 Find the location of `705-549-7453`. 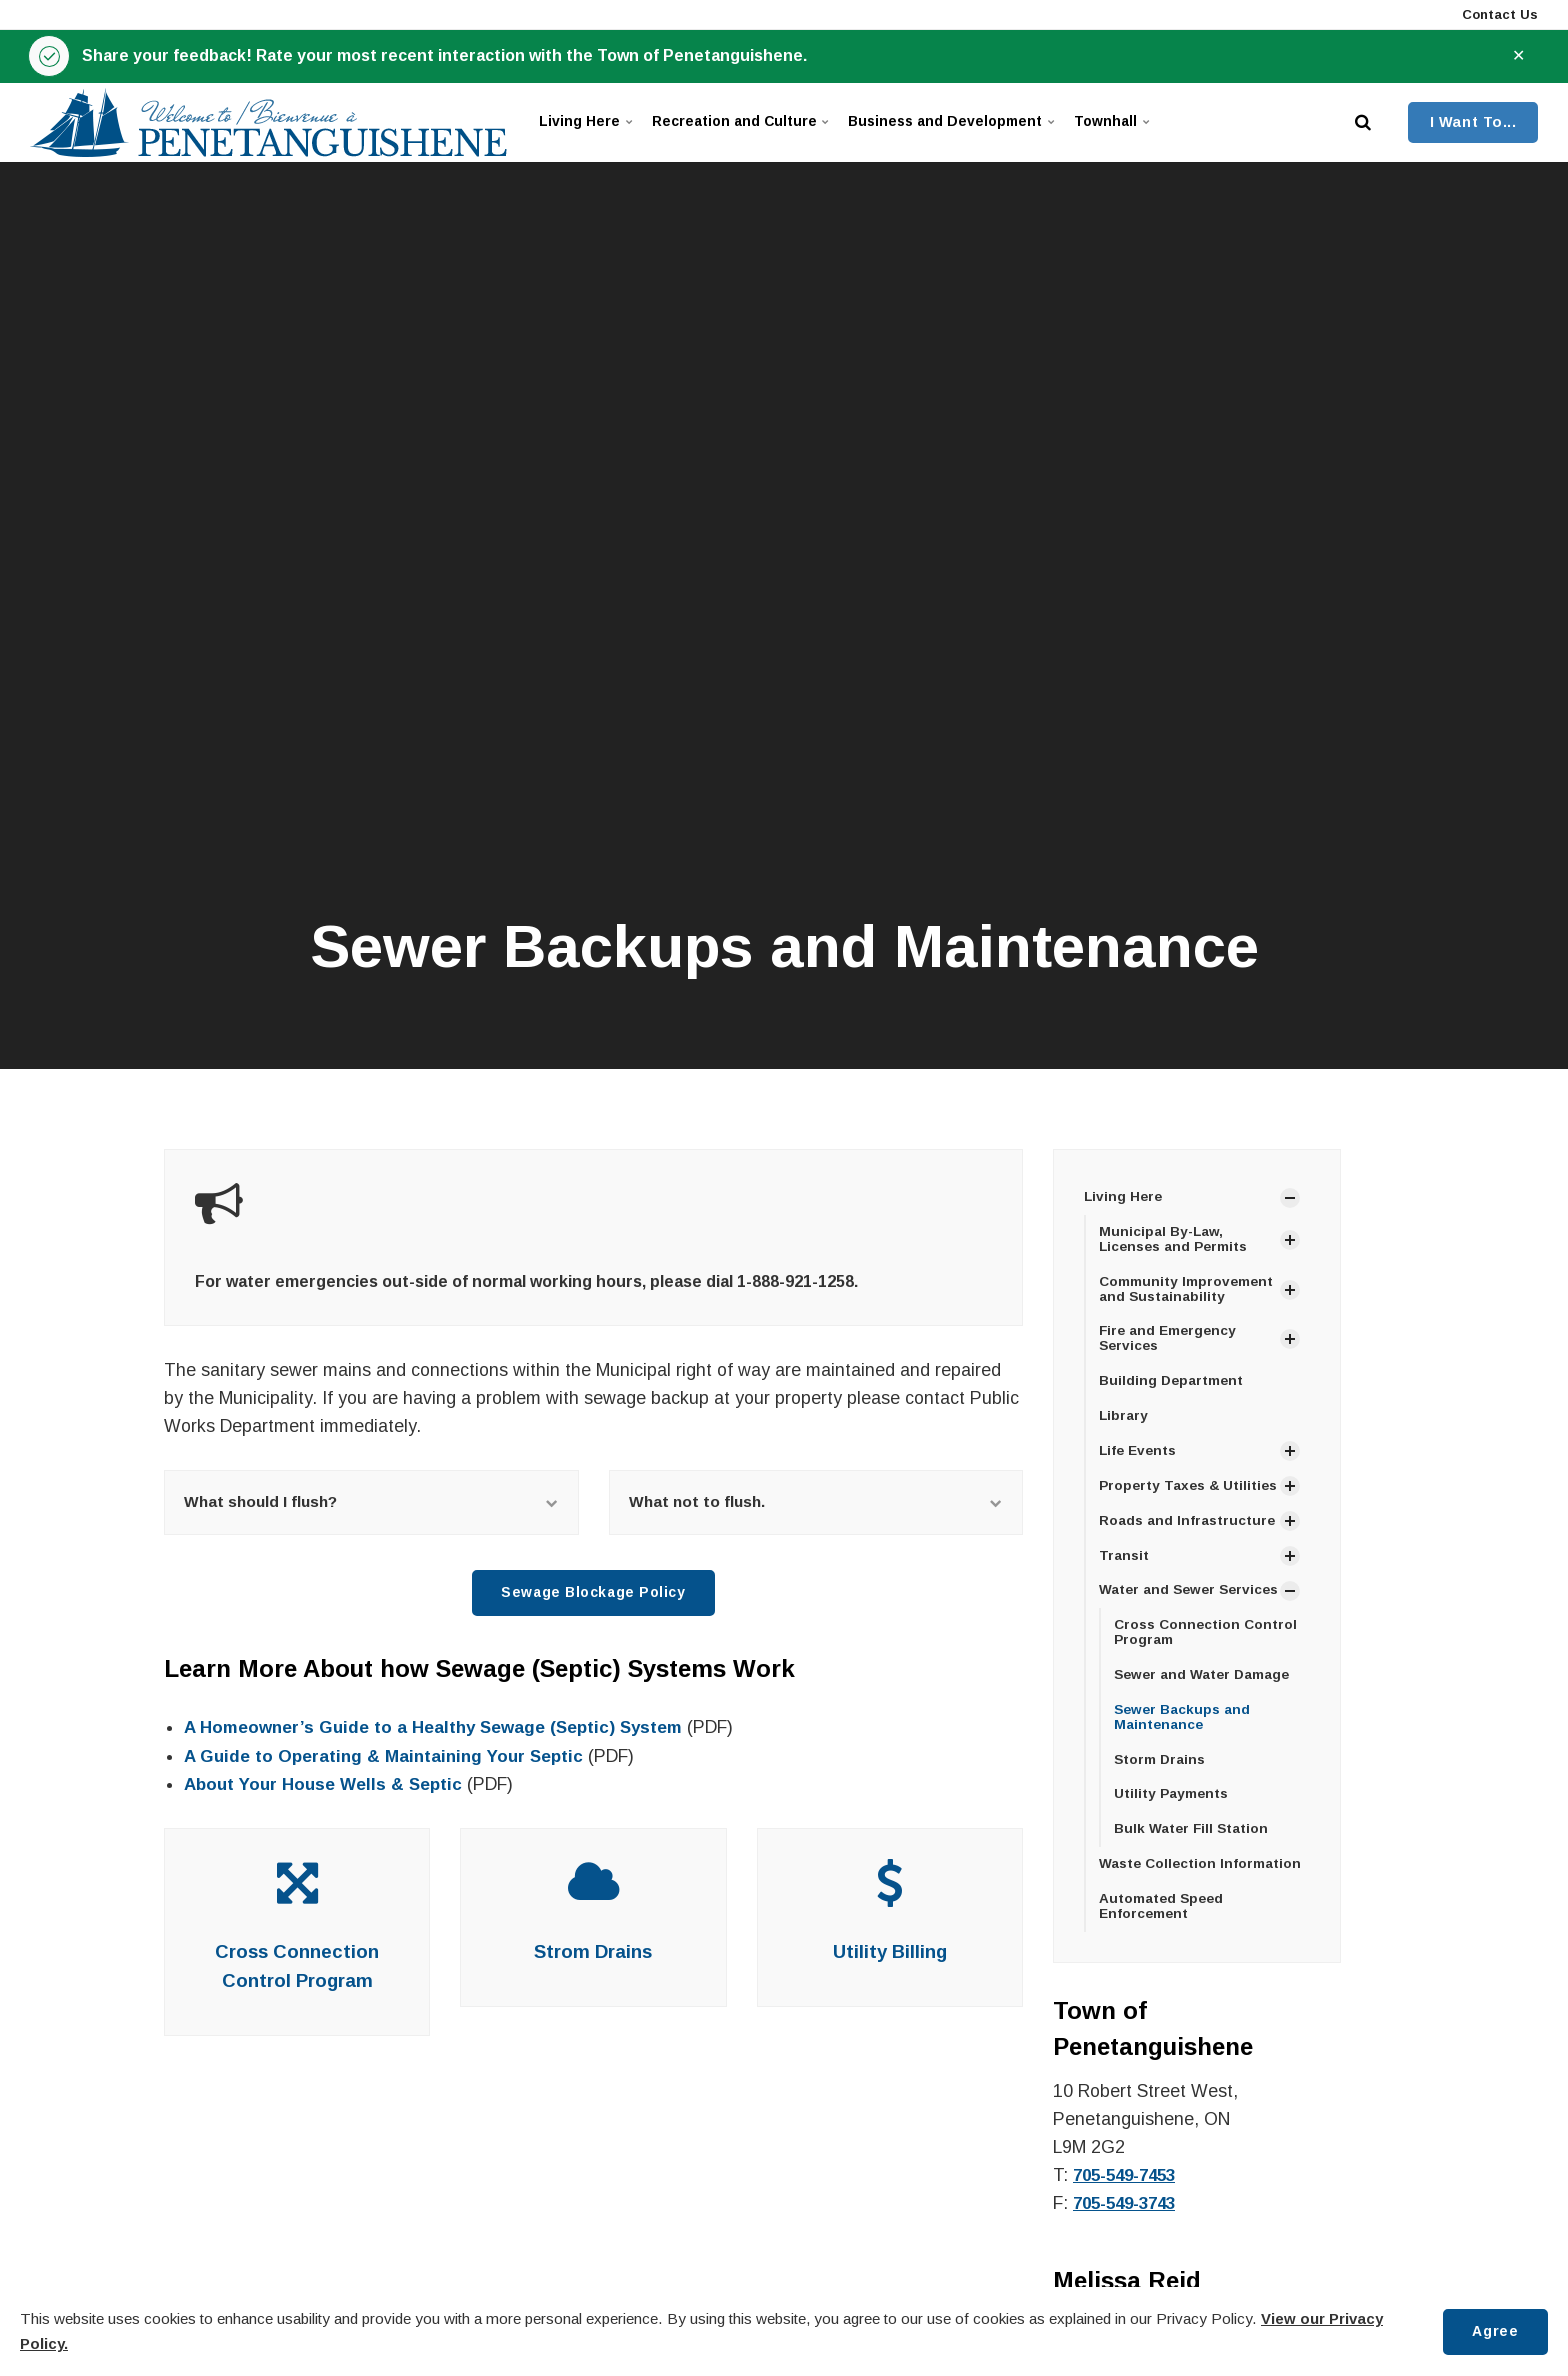

705-549-7453 is located at coordinates (1129, 2219).